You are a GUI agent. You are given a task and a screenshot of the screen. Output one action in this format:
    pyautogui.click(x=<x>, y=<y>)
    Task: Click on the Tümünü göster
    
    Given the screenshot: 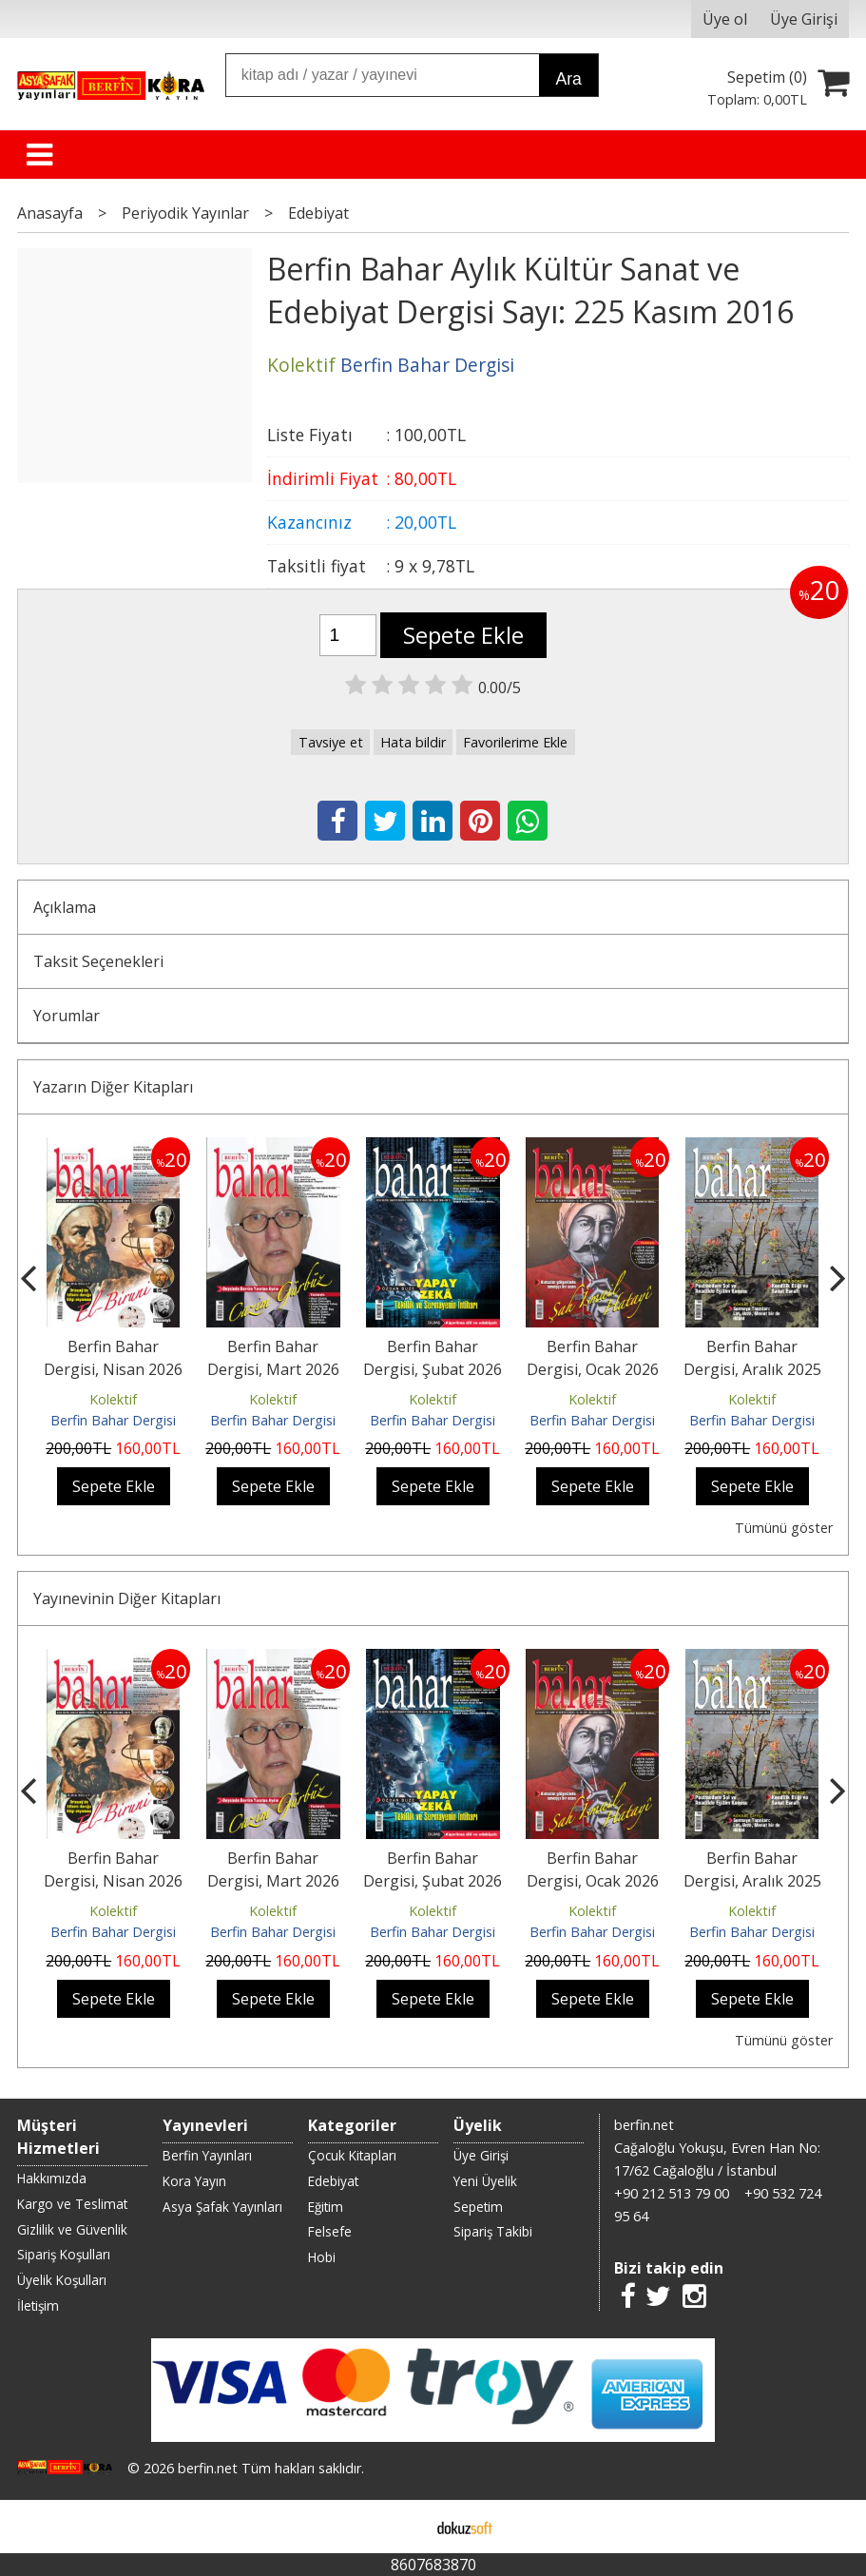 What is the action you would take?
    pyautogui.click(x=784, y=1528)
    